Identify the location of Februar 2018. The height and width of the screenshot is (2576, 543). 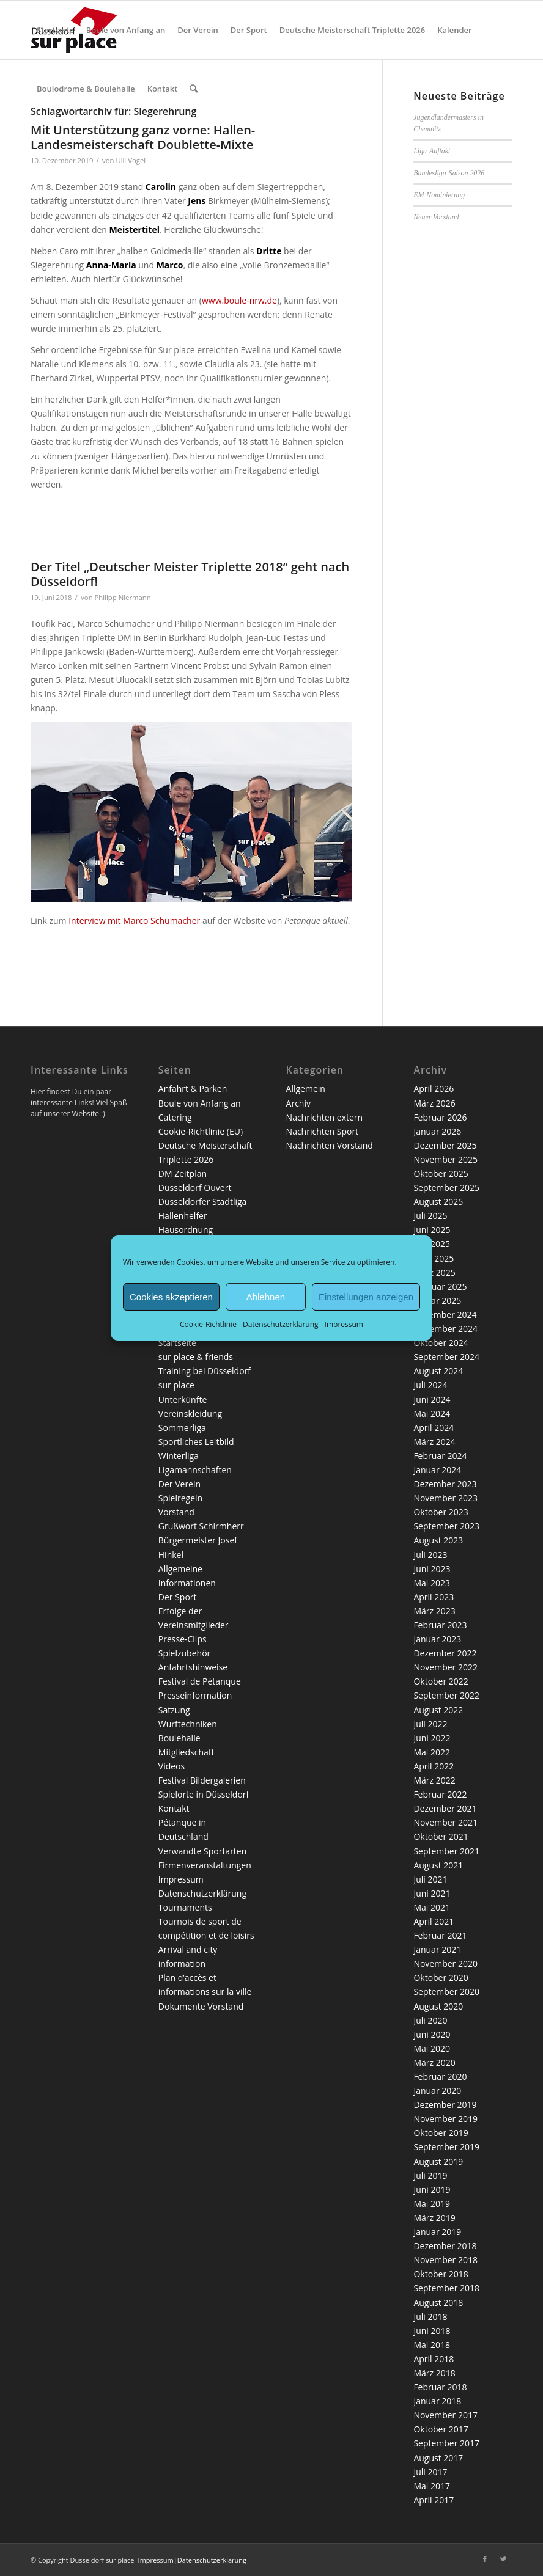
(440, 2387).